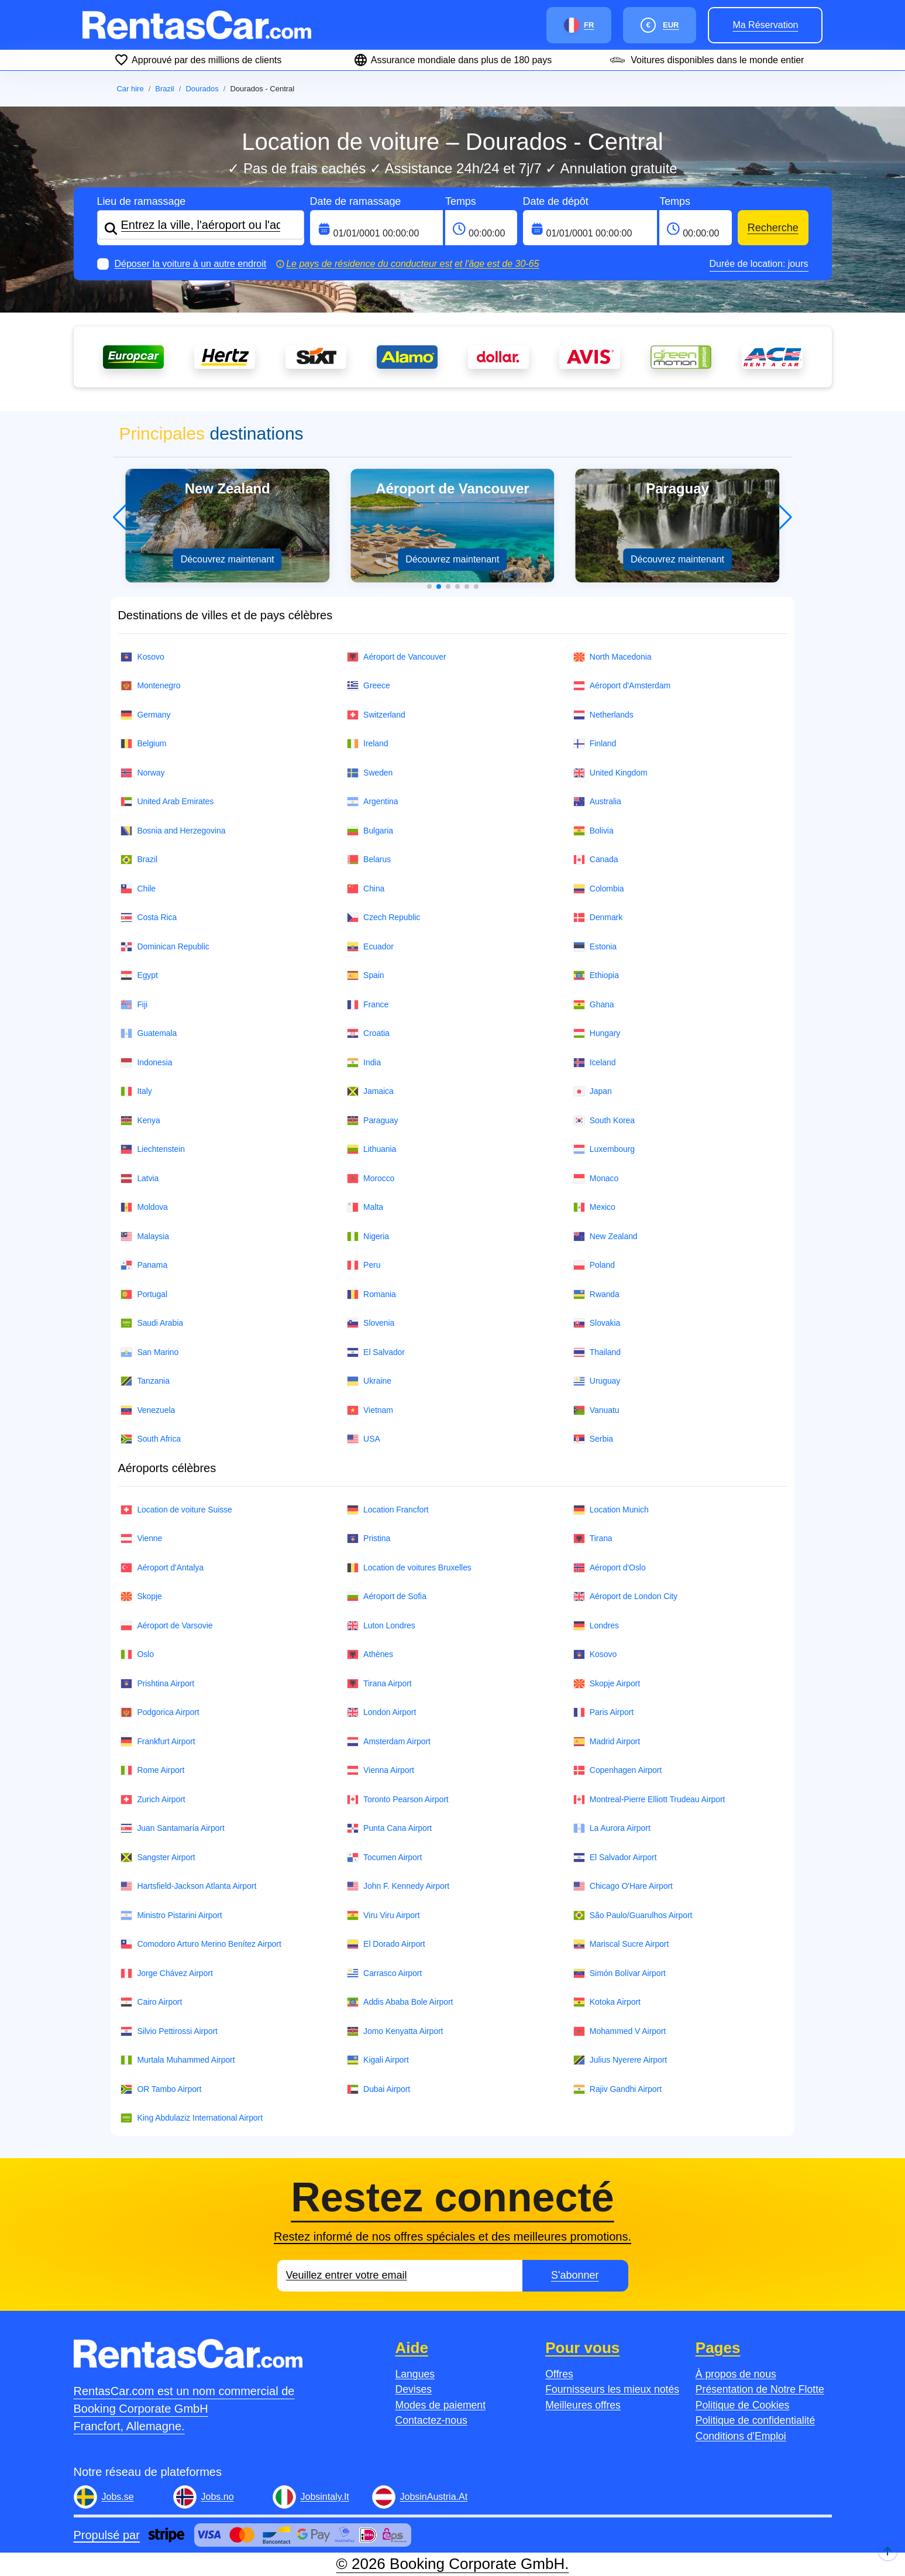 This screenshot has height=2576, width=905. I want to click on Costa Rica, so click(149, 917).